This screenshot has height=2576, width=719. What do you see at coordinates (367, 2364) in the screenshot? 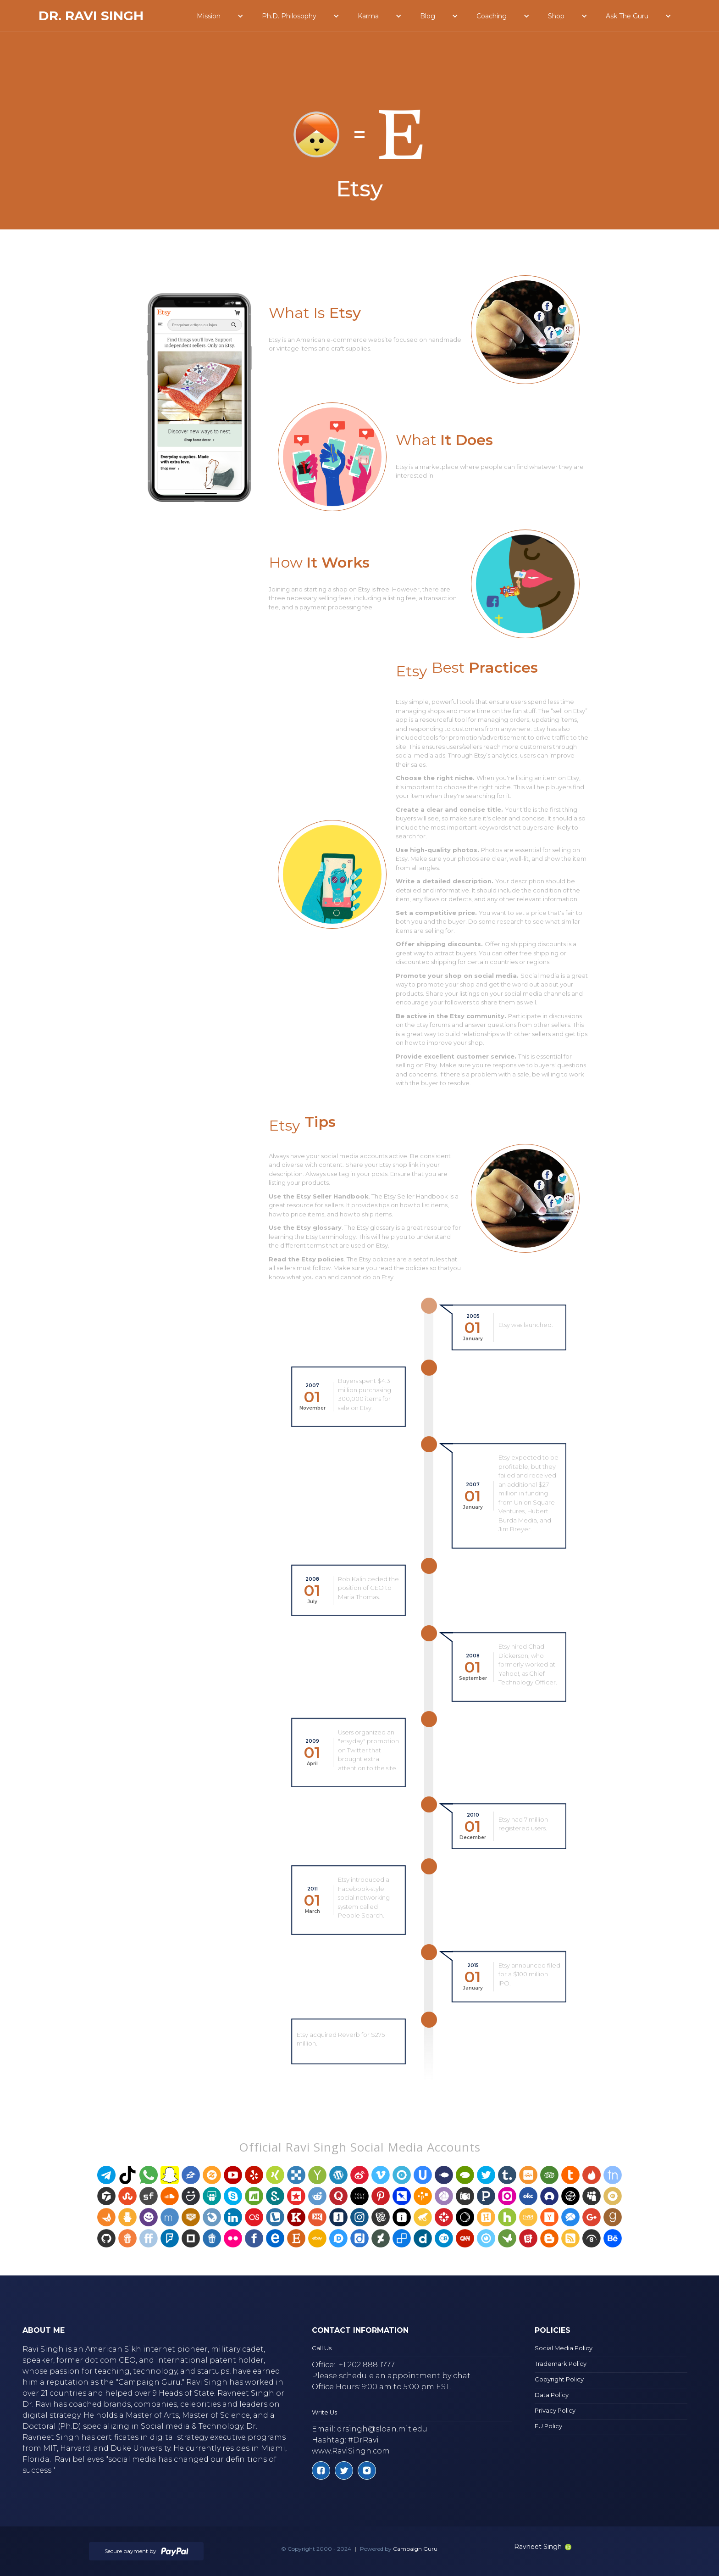
I see `+1 202 888 1777` at bounding box center [367, 2364].